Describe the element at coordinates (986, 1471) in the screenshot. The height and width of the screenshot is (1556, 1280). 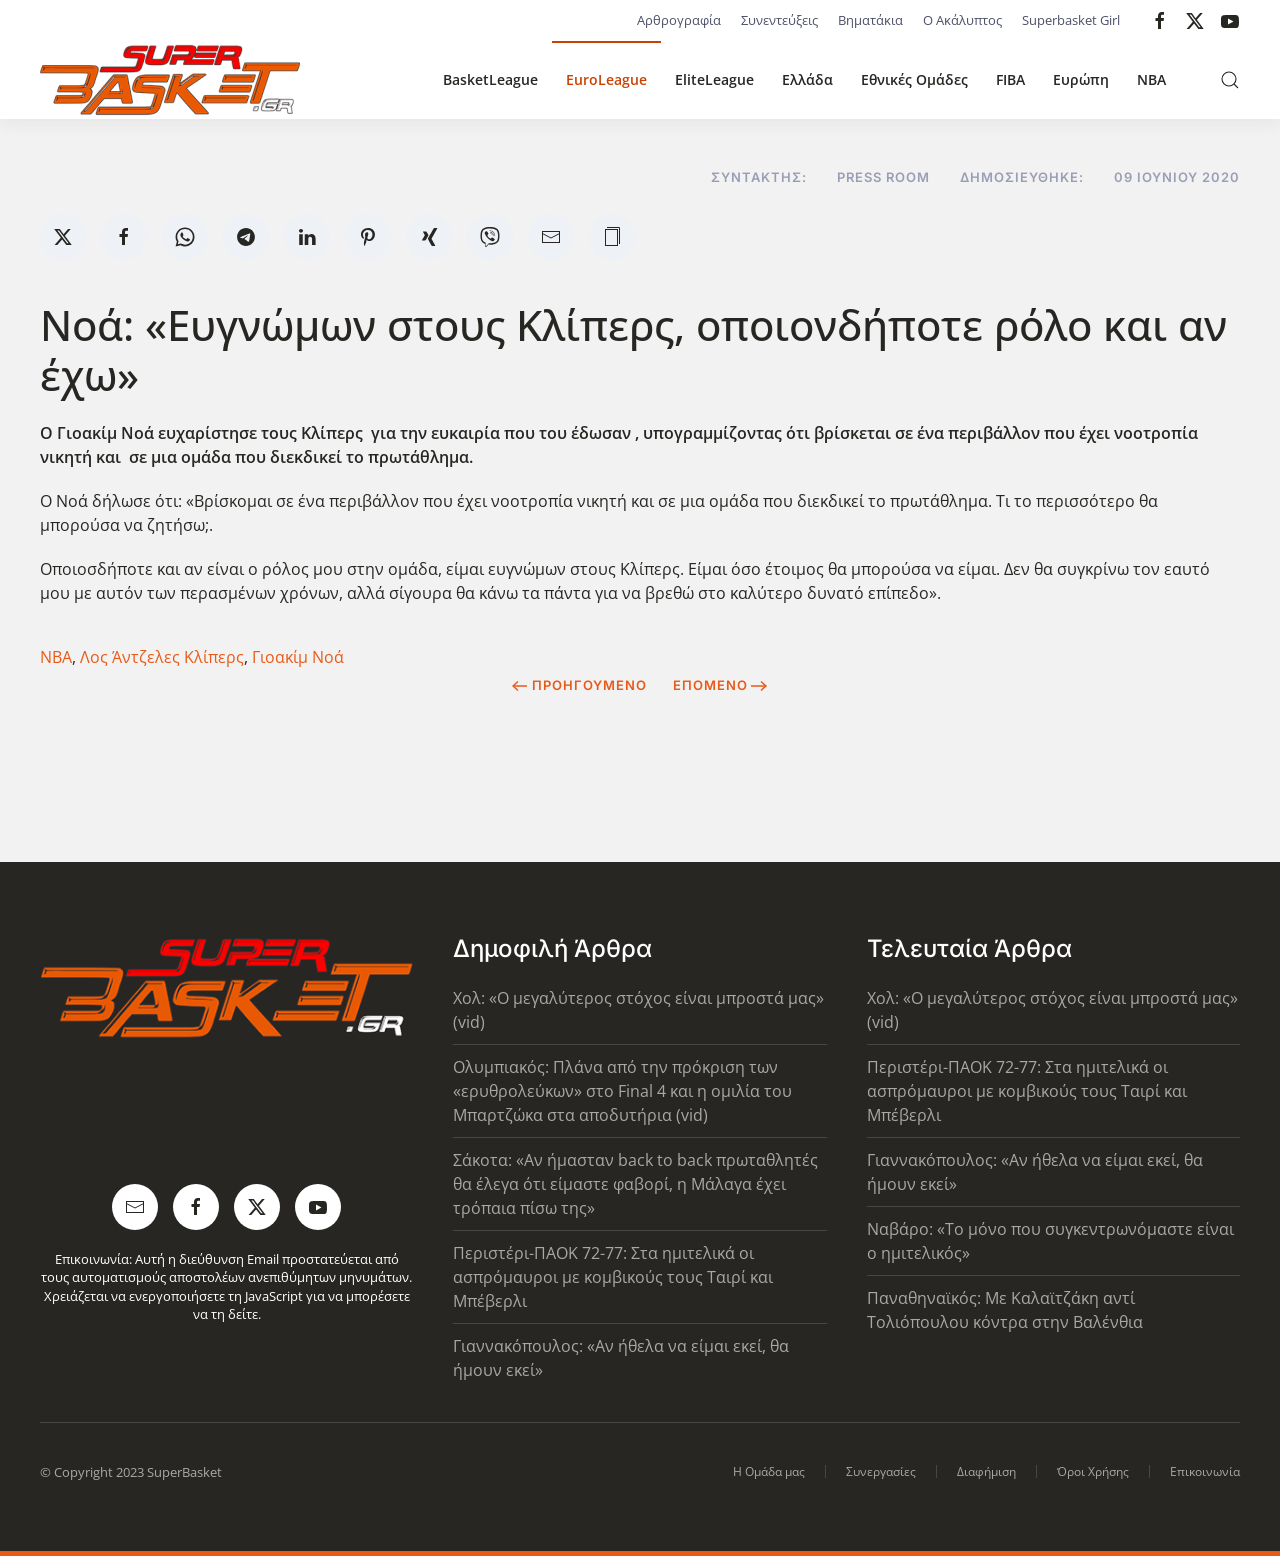
I see `Διαφήμιση` at that location.